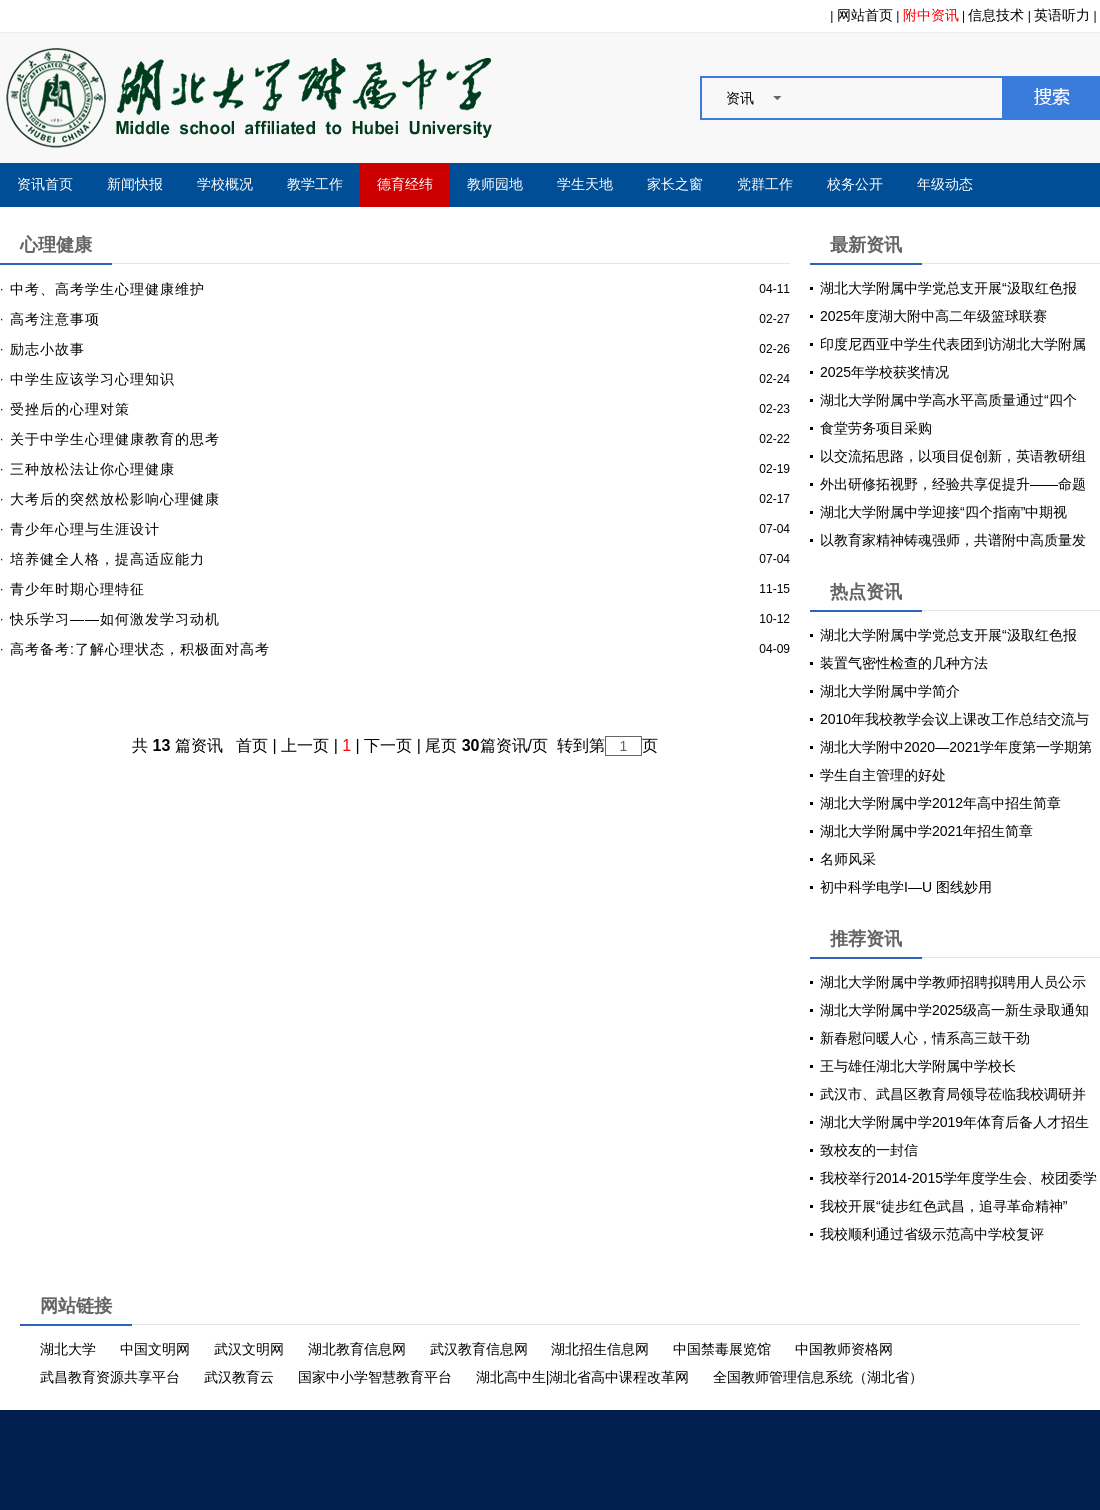 This screenshot has width=1100, height=1510. What do you see at coordinates (77, 589) in the screenshot?
I see `青少年时期心理特征` at bounding box center [77, 589].